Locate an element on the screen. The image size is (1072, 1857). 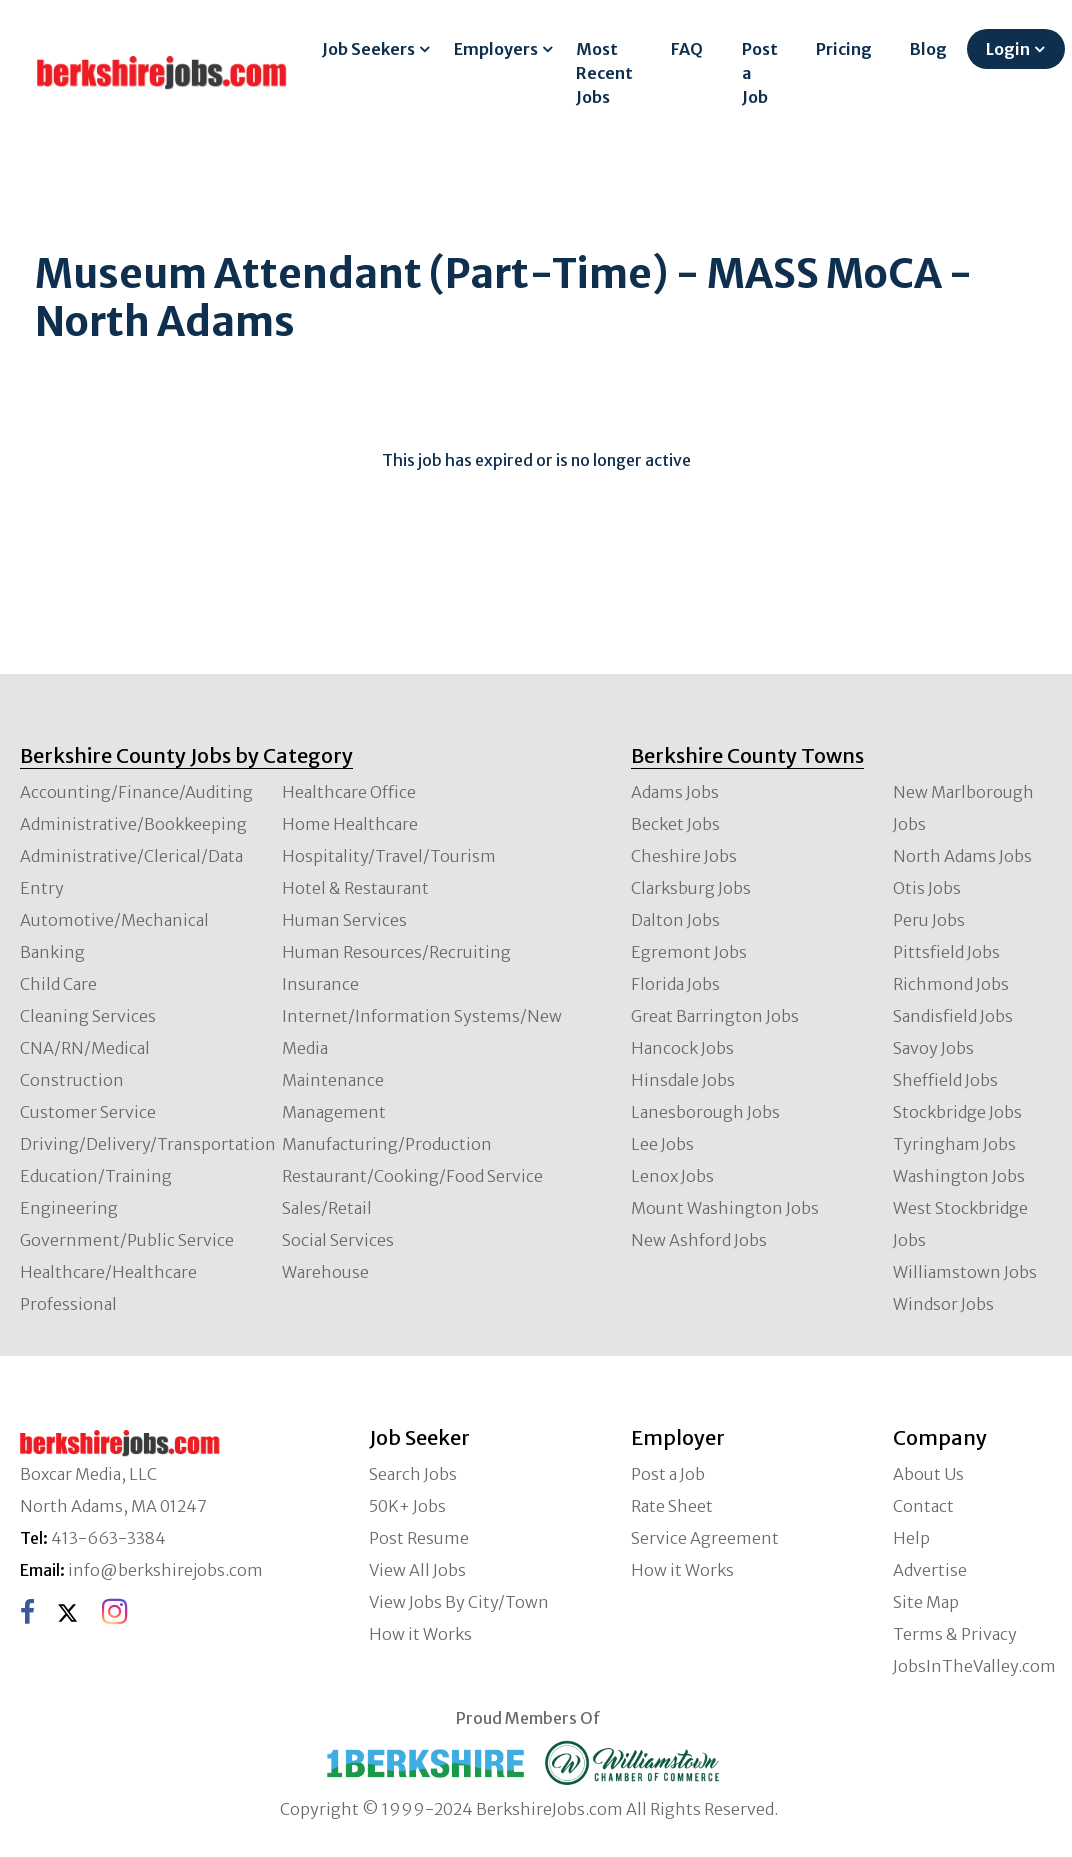
Pittsfield Jobs is located at coordinates (946, 952).